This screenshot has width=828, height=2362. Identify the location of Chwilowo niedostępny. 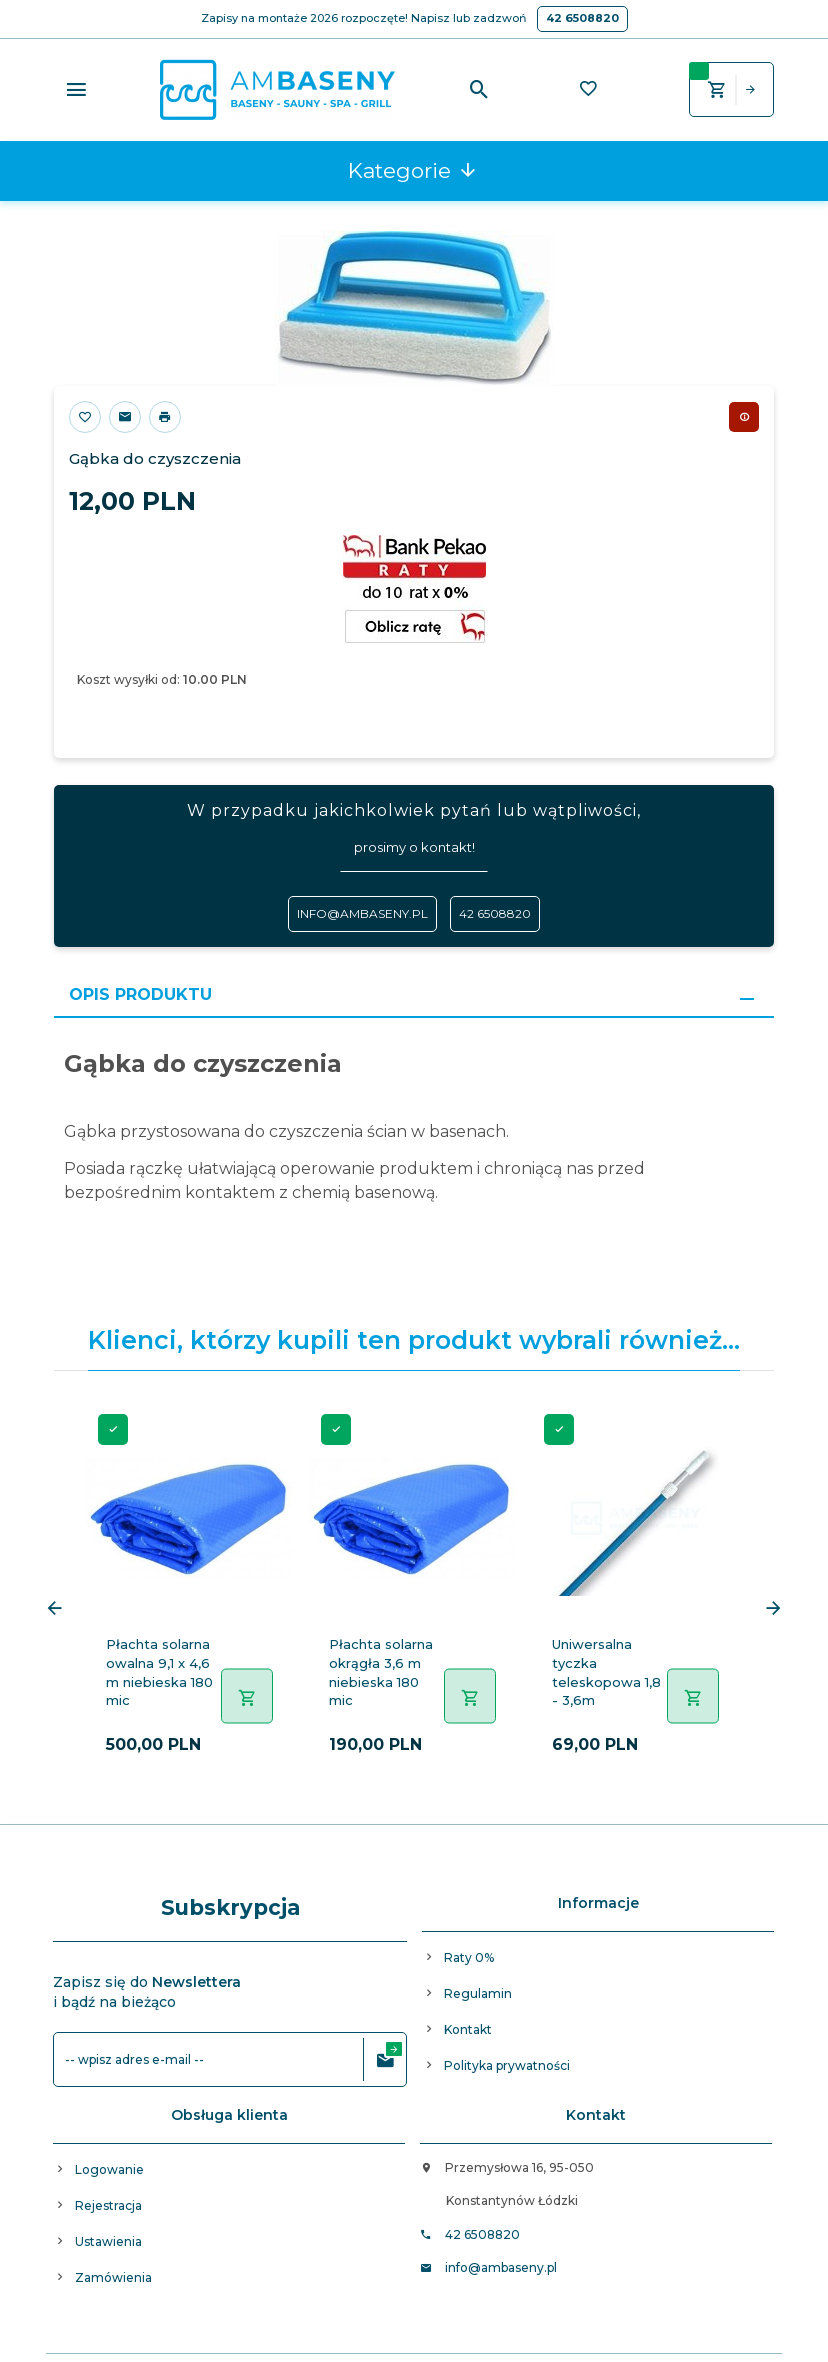
(744, 417).